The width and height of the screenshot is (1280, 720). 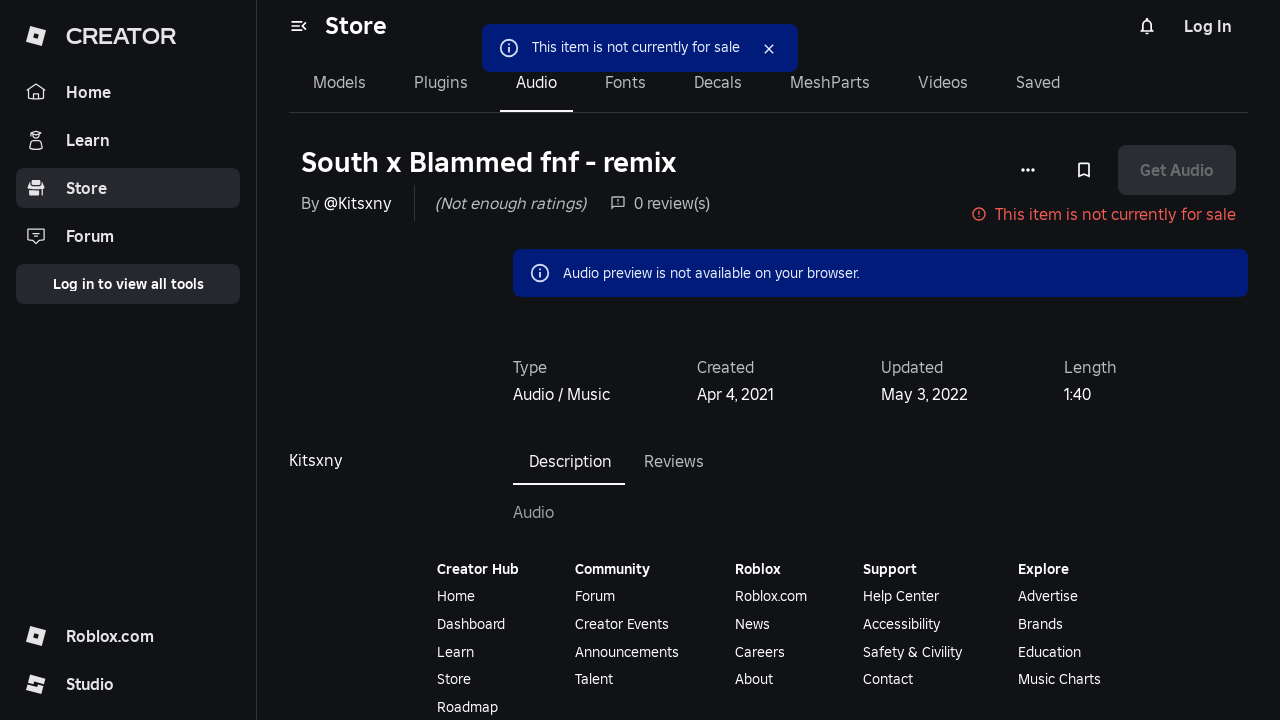 What do you see at coordinates (1084, 170) in the screenshot?
I see `[Add to Saved]` at bounding box center [1084, 170].